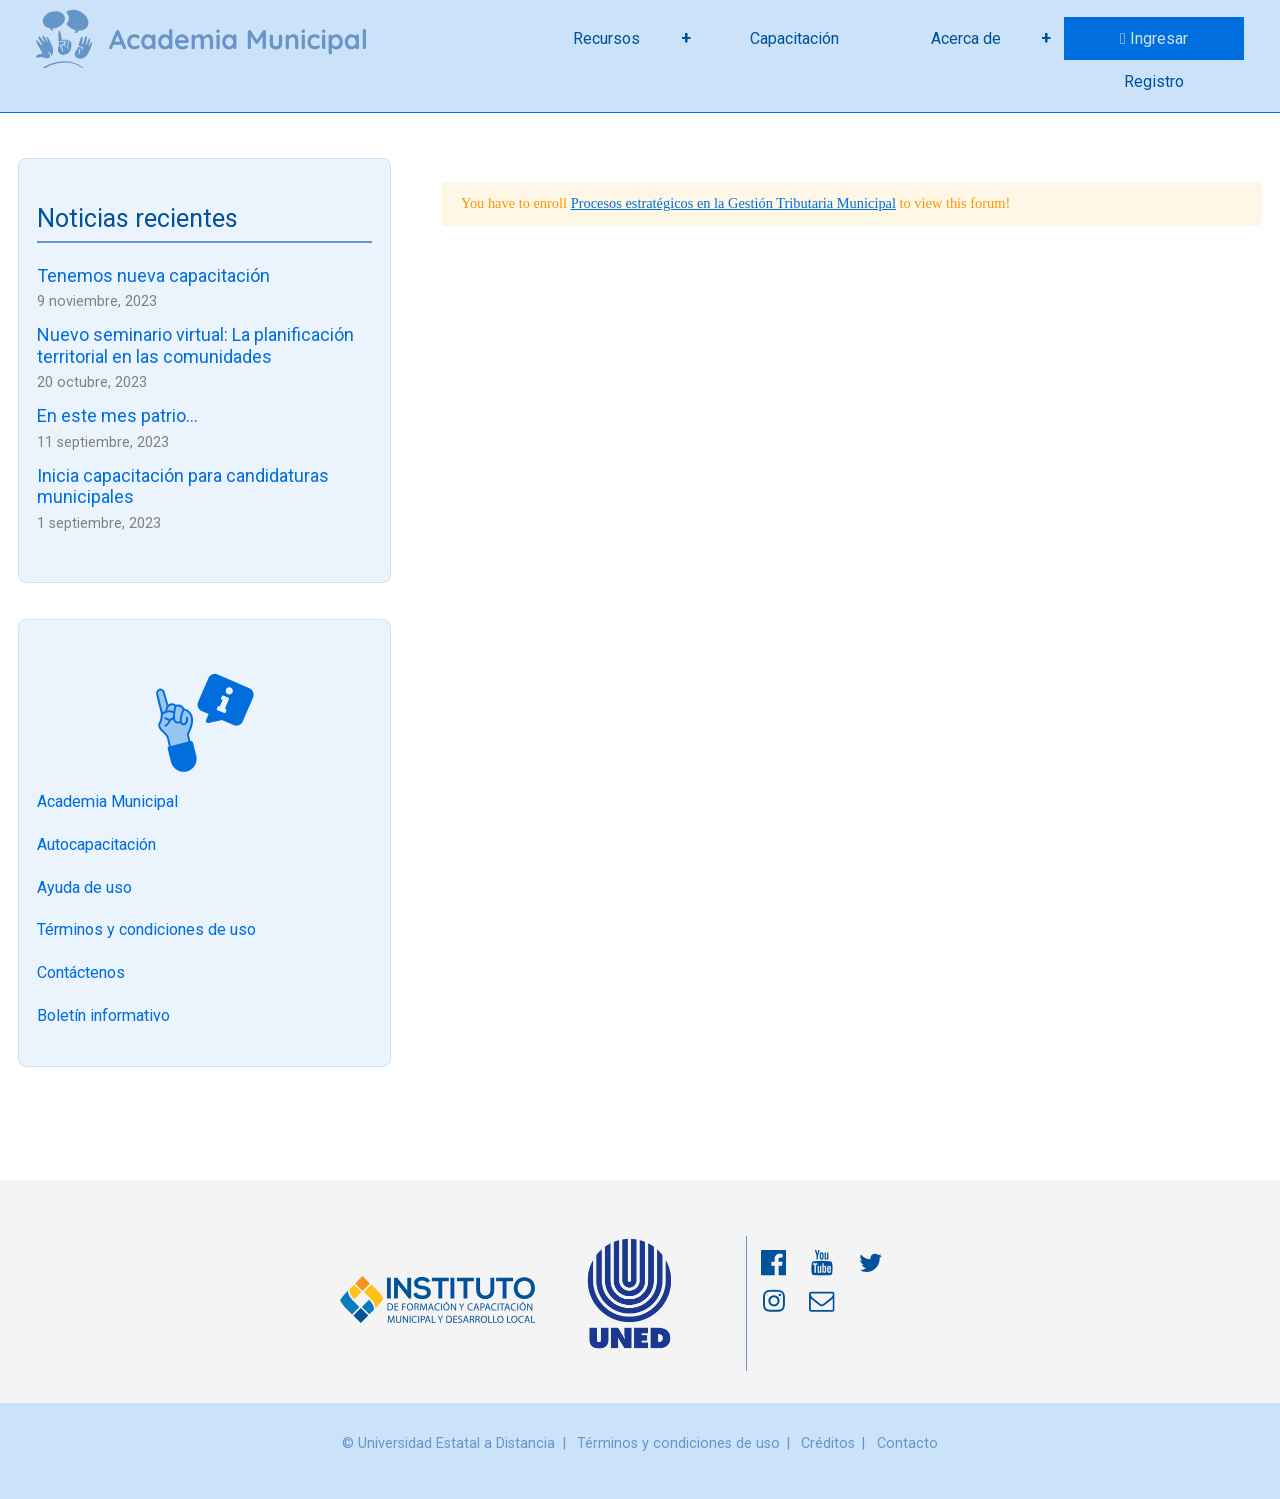 The image size is (1280, 1499). What do you see at coordinates (84, 887) in the screenshot?
I see `Ayuda de uso` at bounding box center [84, 887].